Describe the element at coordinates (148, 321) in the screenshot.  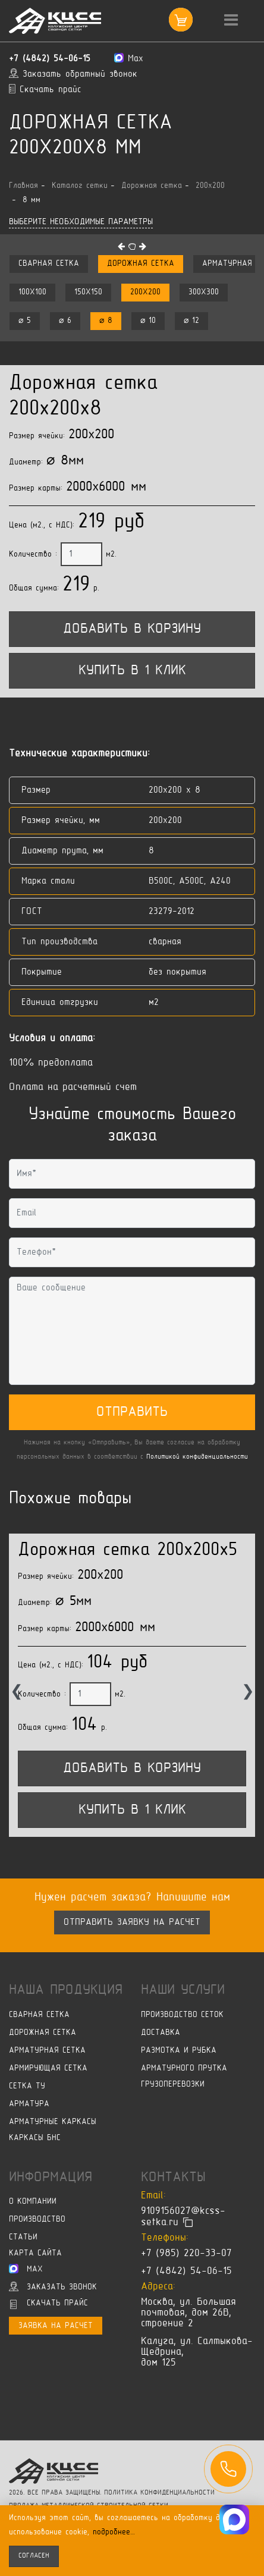
I see `⌀ 10` at that location.